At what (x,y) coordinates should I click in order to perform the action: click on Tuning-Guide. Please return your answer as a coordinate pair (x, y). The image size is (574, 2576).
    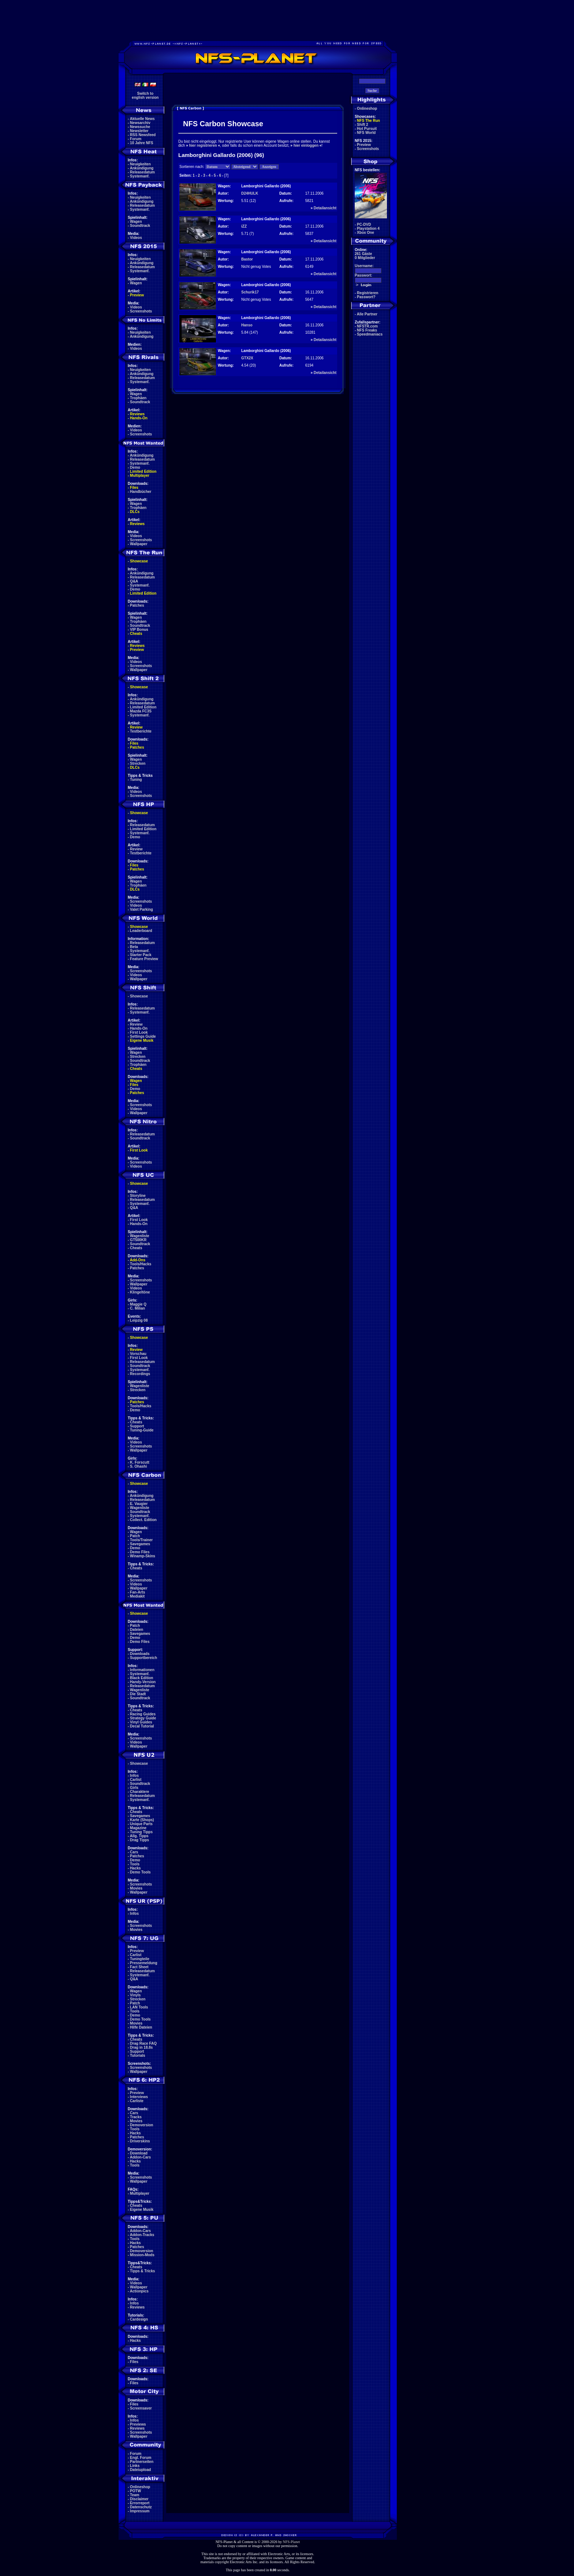
    Looking at the image, I should click on (141, 1430).